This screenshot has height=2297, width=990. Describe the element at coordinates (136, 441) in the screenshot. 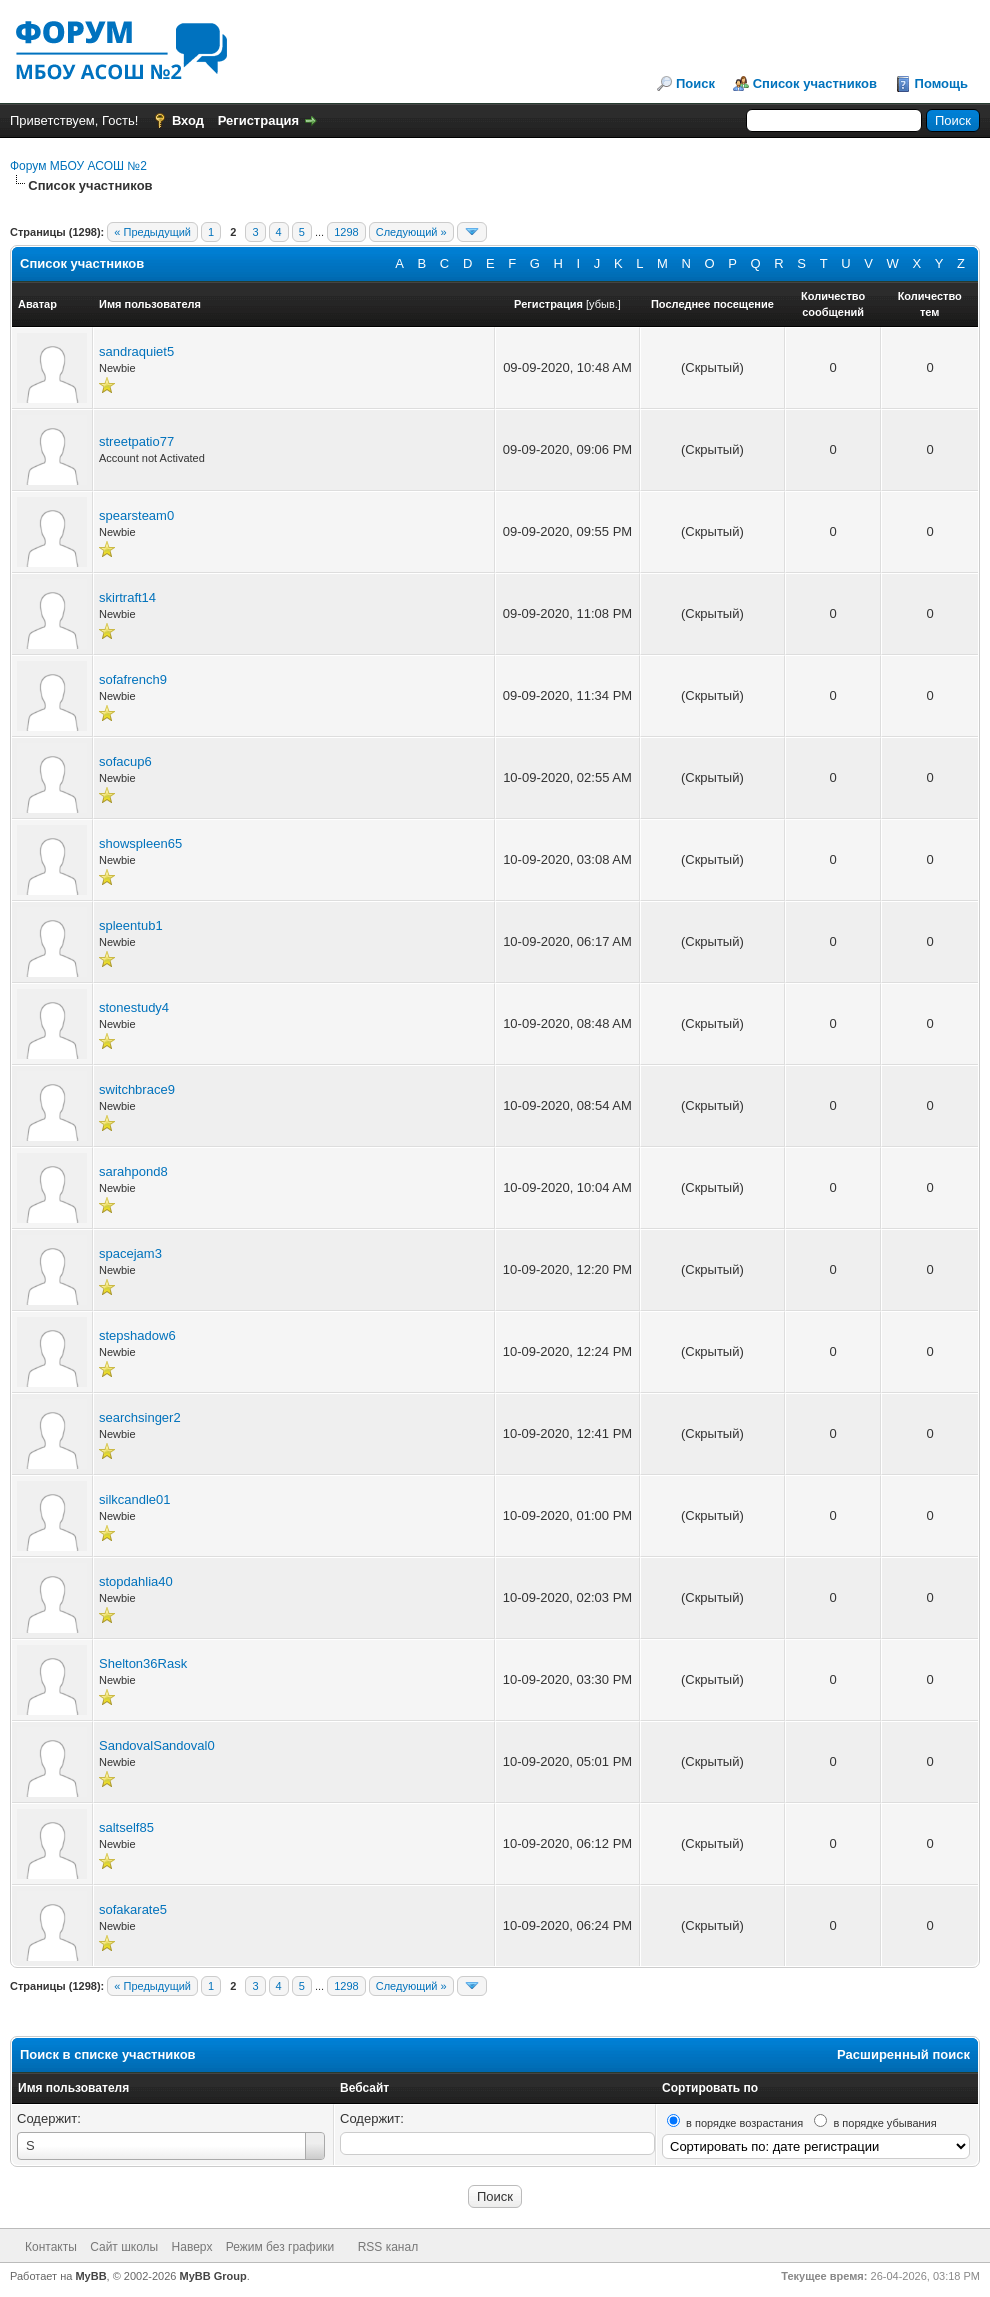

I see `streetpatio77` at that location.